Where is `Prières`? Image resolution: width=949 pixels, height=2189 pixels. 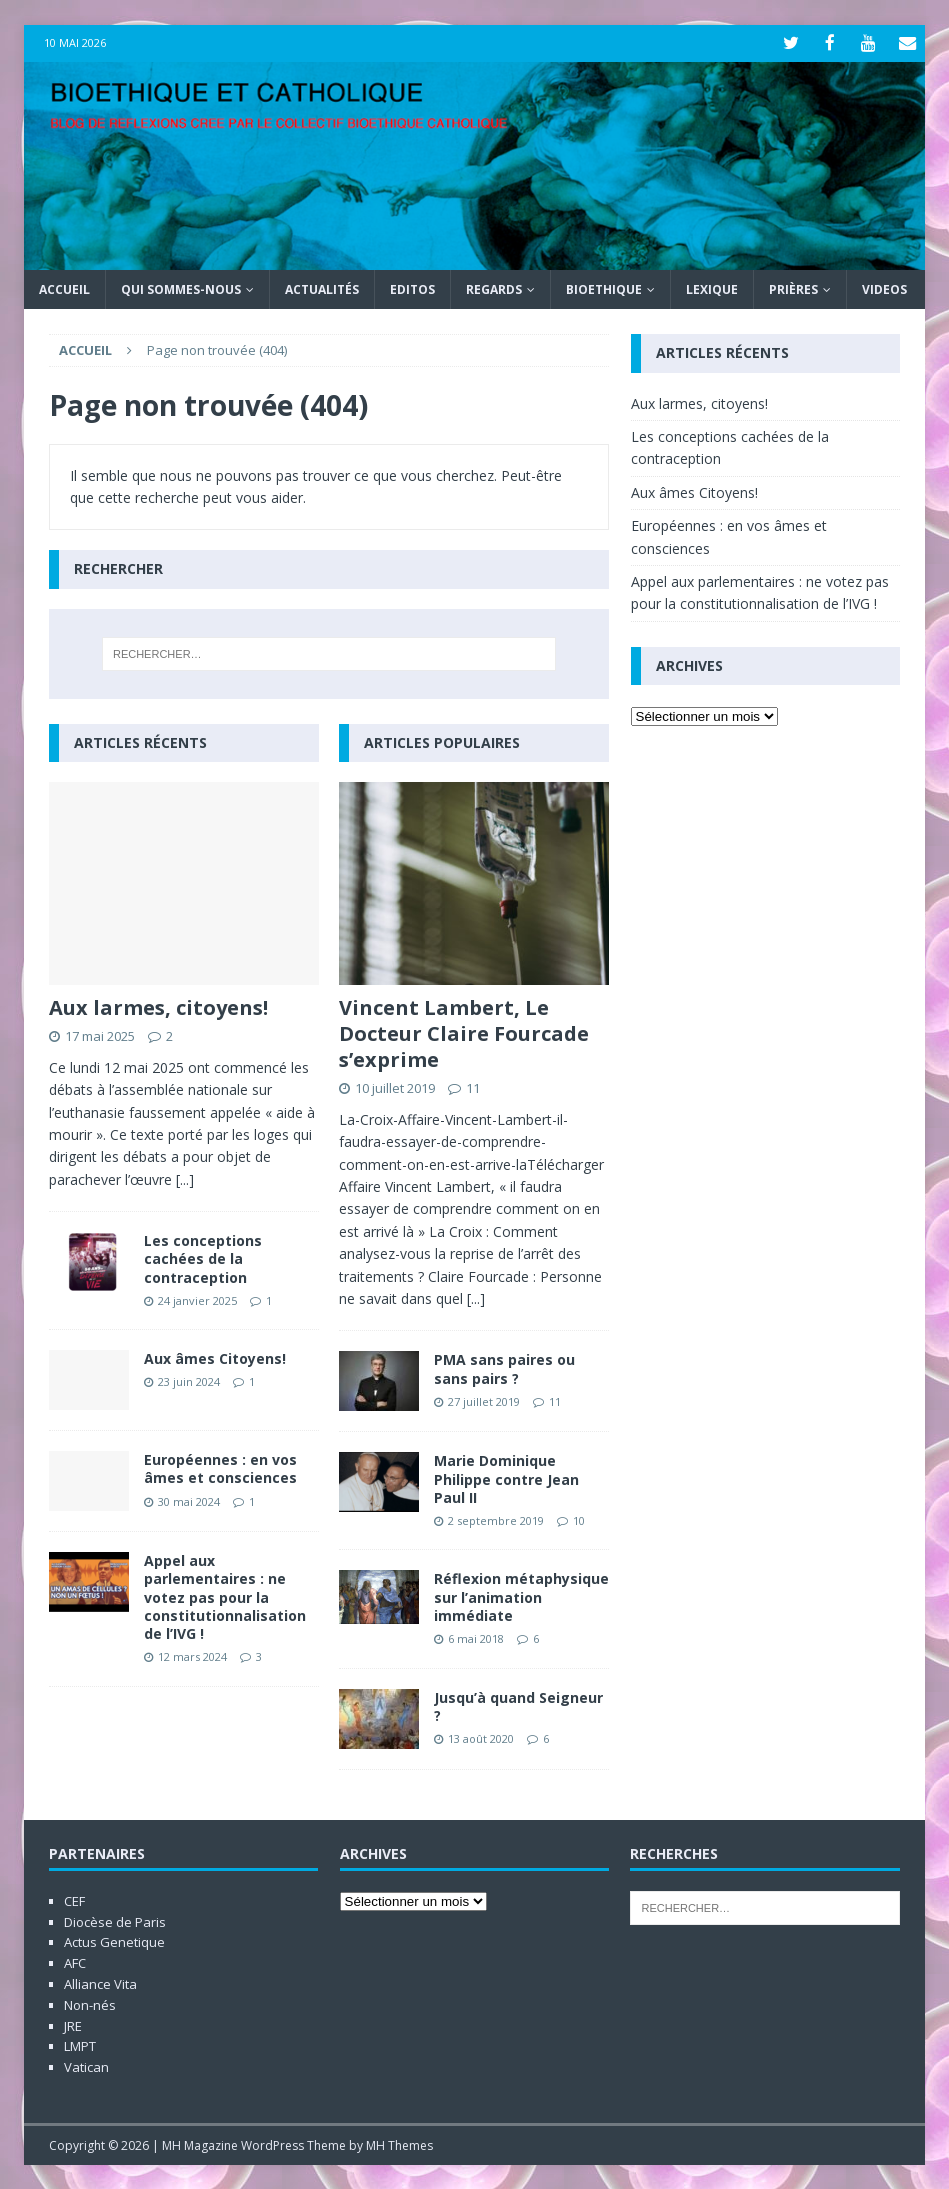 Prières is located at coordinates (793, 288).